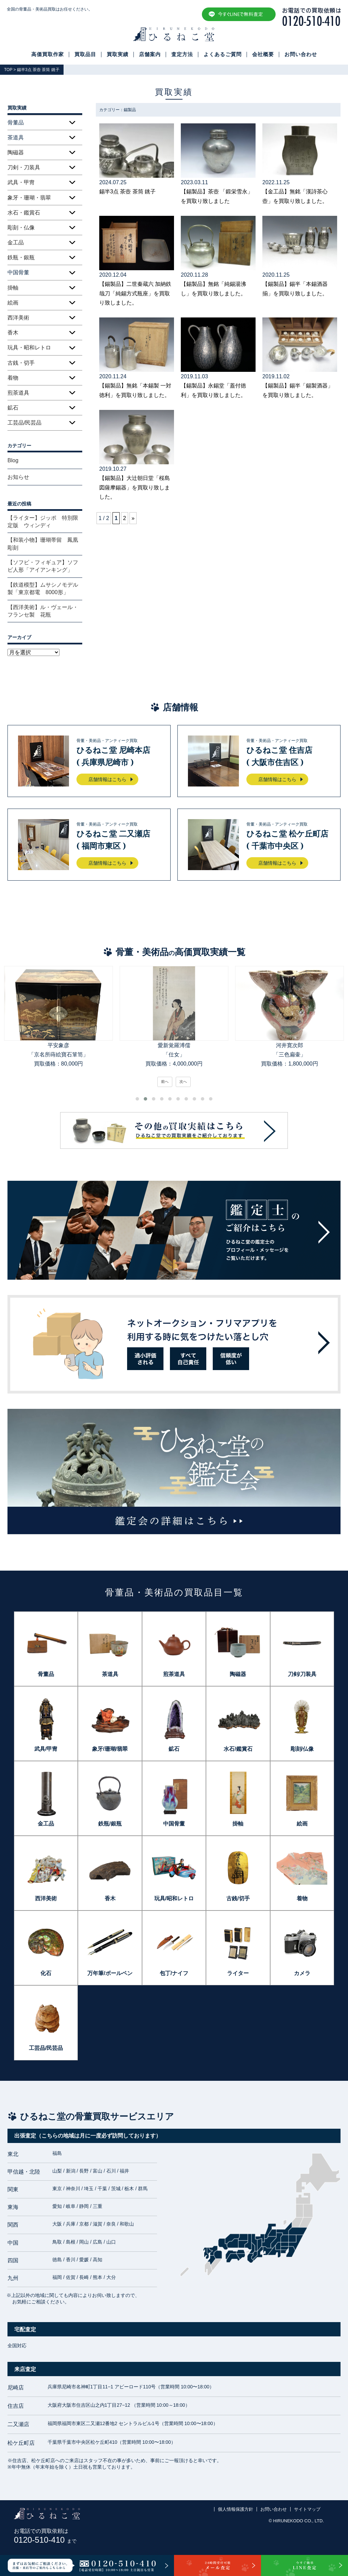  Describe the element at coordinates (45, 2539) in the screenshot. I see `0120-510-410` at that location.